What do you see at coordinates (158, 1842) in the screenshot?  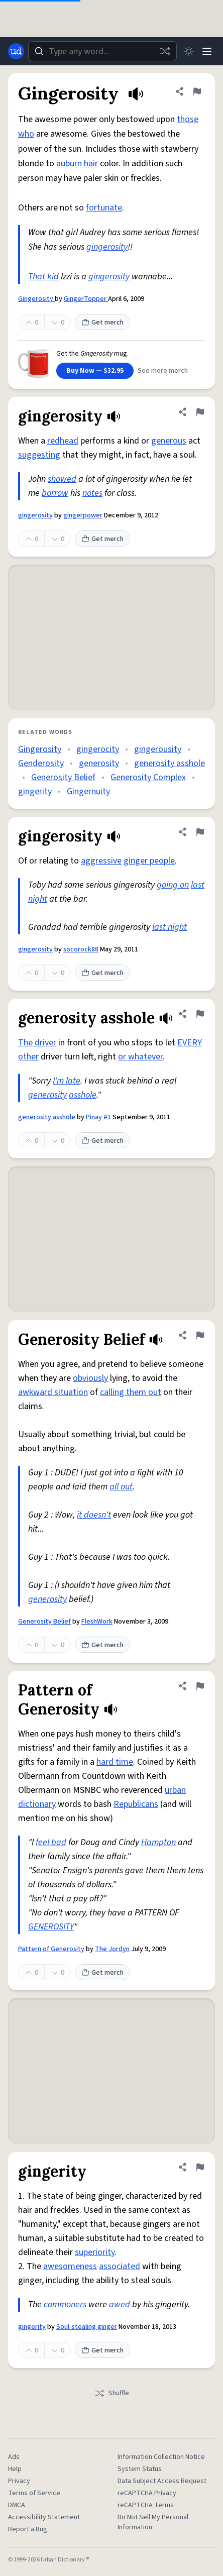 I see `Hampton` at bounding box center [158, 1842].